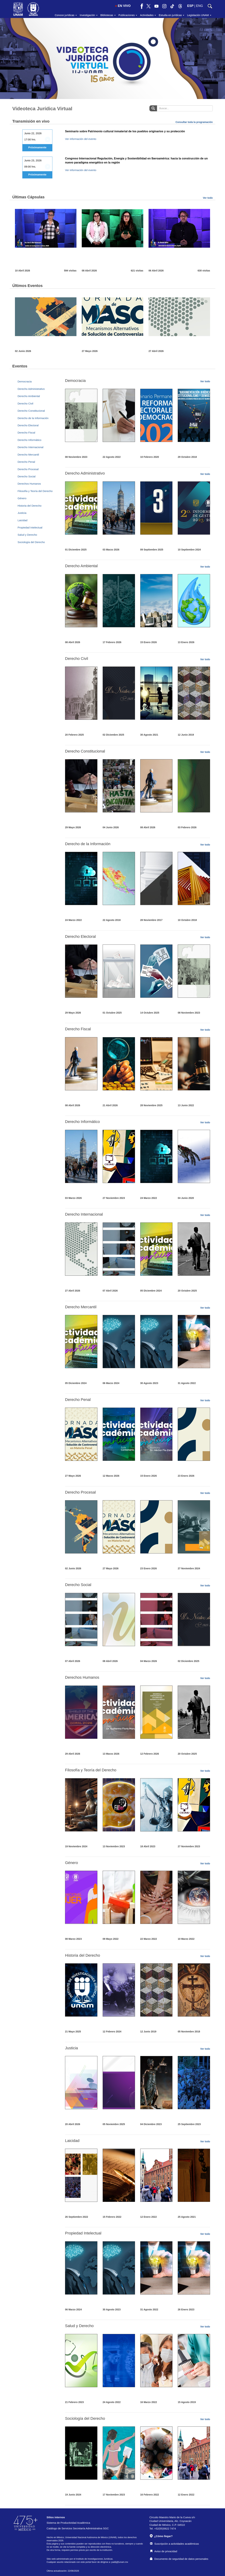 Image resolution: width=225 pixels, height=2576 pixels. I want to click on ESP, so click(190, 6).